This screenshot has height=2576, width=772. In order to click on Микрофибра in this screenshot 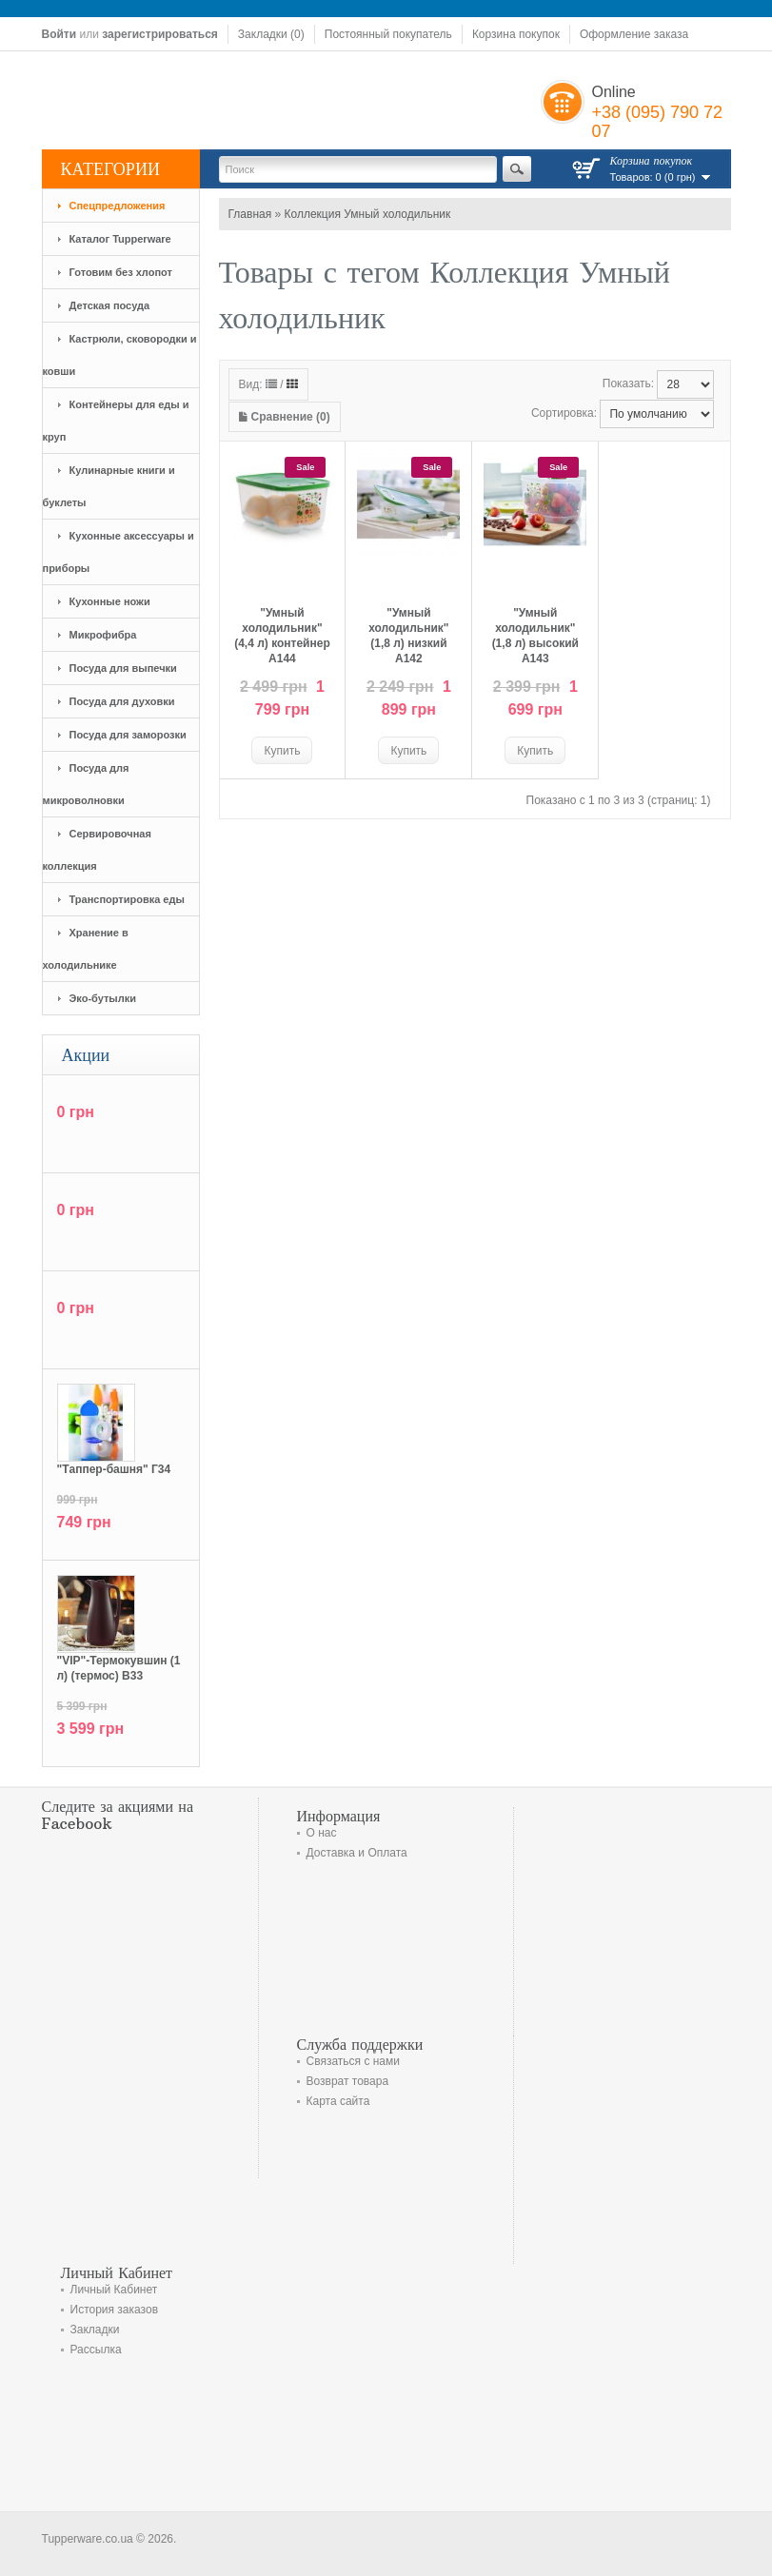, I will do `click(103, 634)`.